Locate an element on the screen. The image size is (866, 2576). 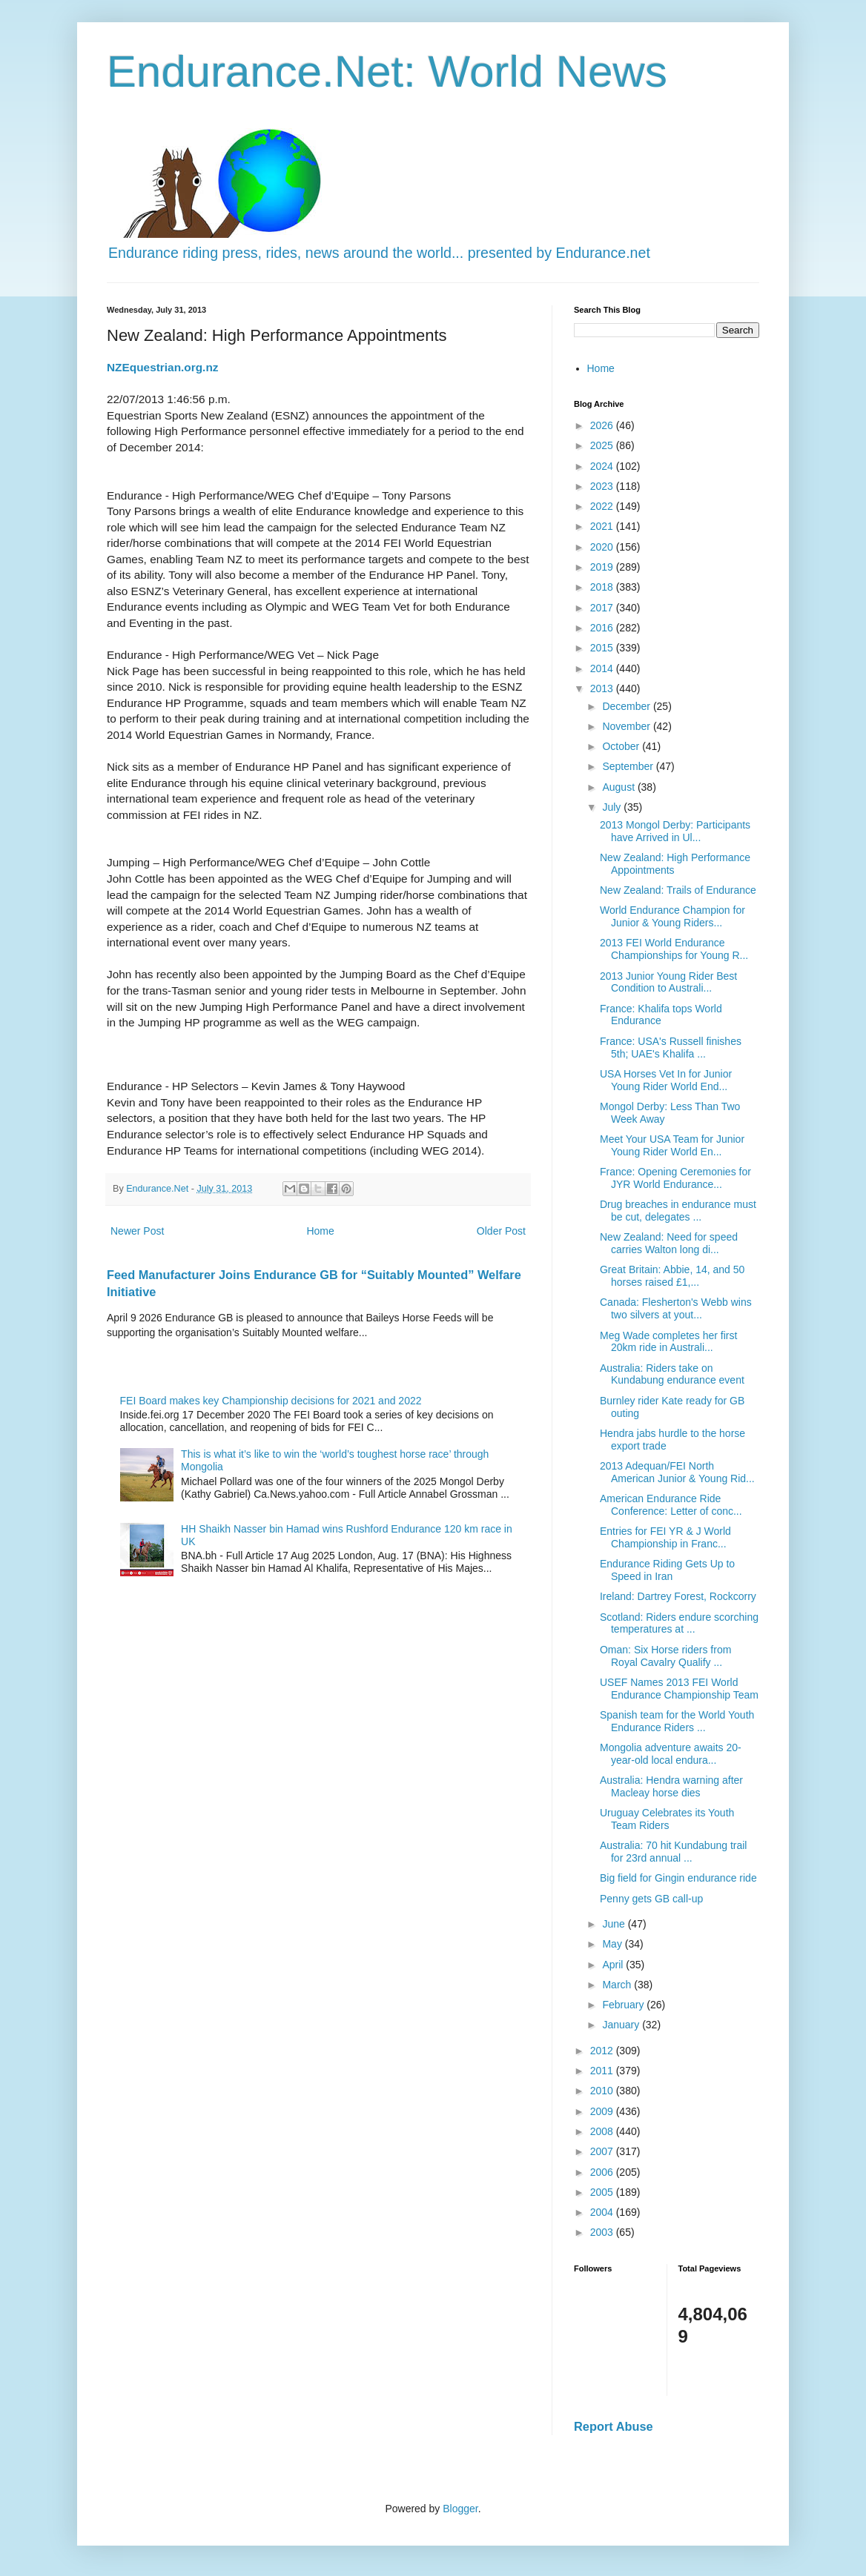
2010 is located at coordinates (603, 2091).